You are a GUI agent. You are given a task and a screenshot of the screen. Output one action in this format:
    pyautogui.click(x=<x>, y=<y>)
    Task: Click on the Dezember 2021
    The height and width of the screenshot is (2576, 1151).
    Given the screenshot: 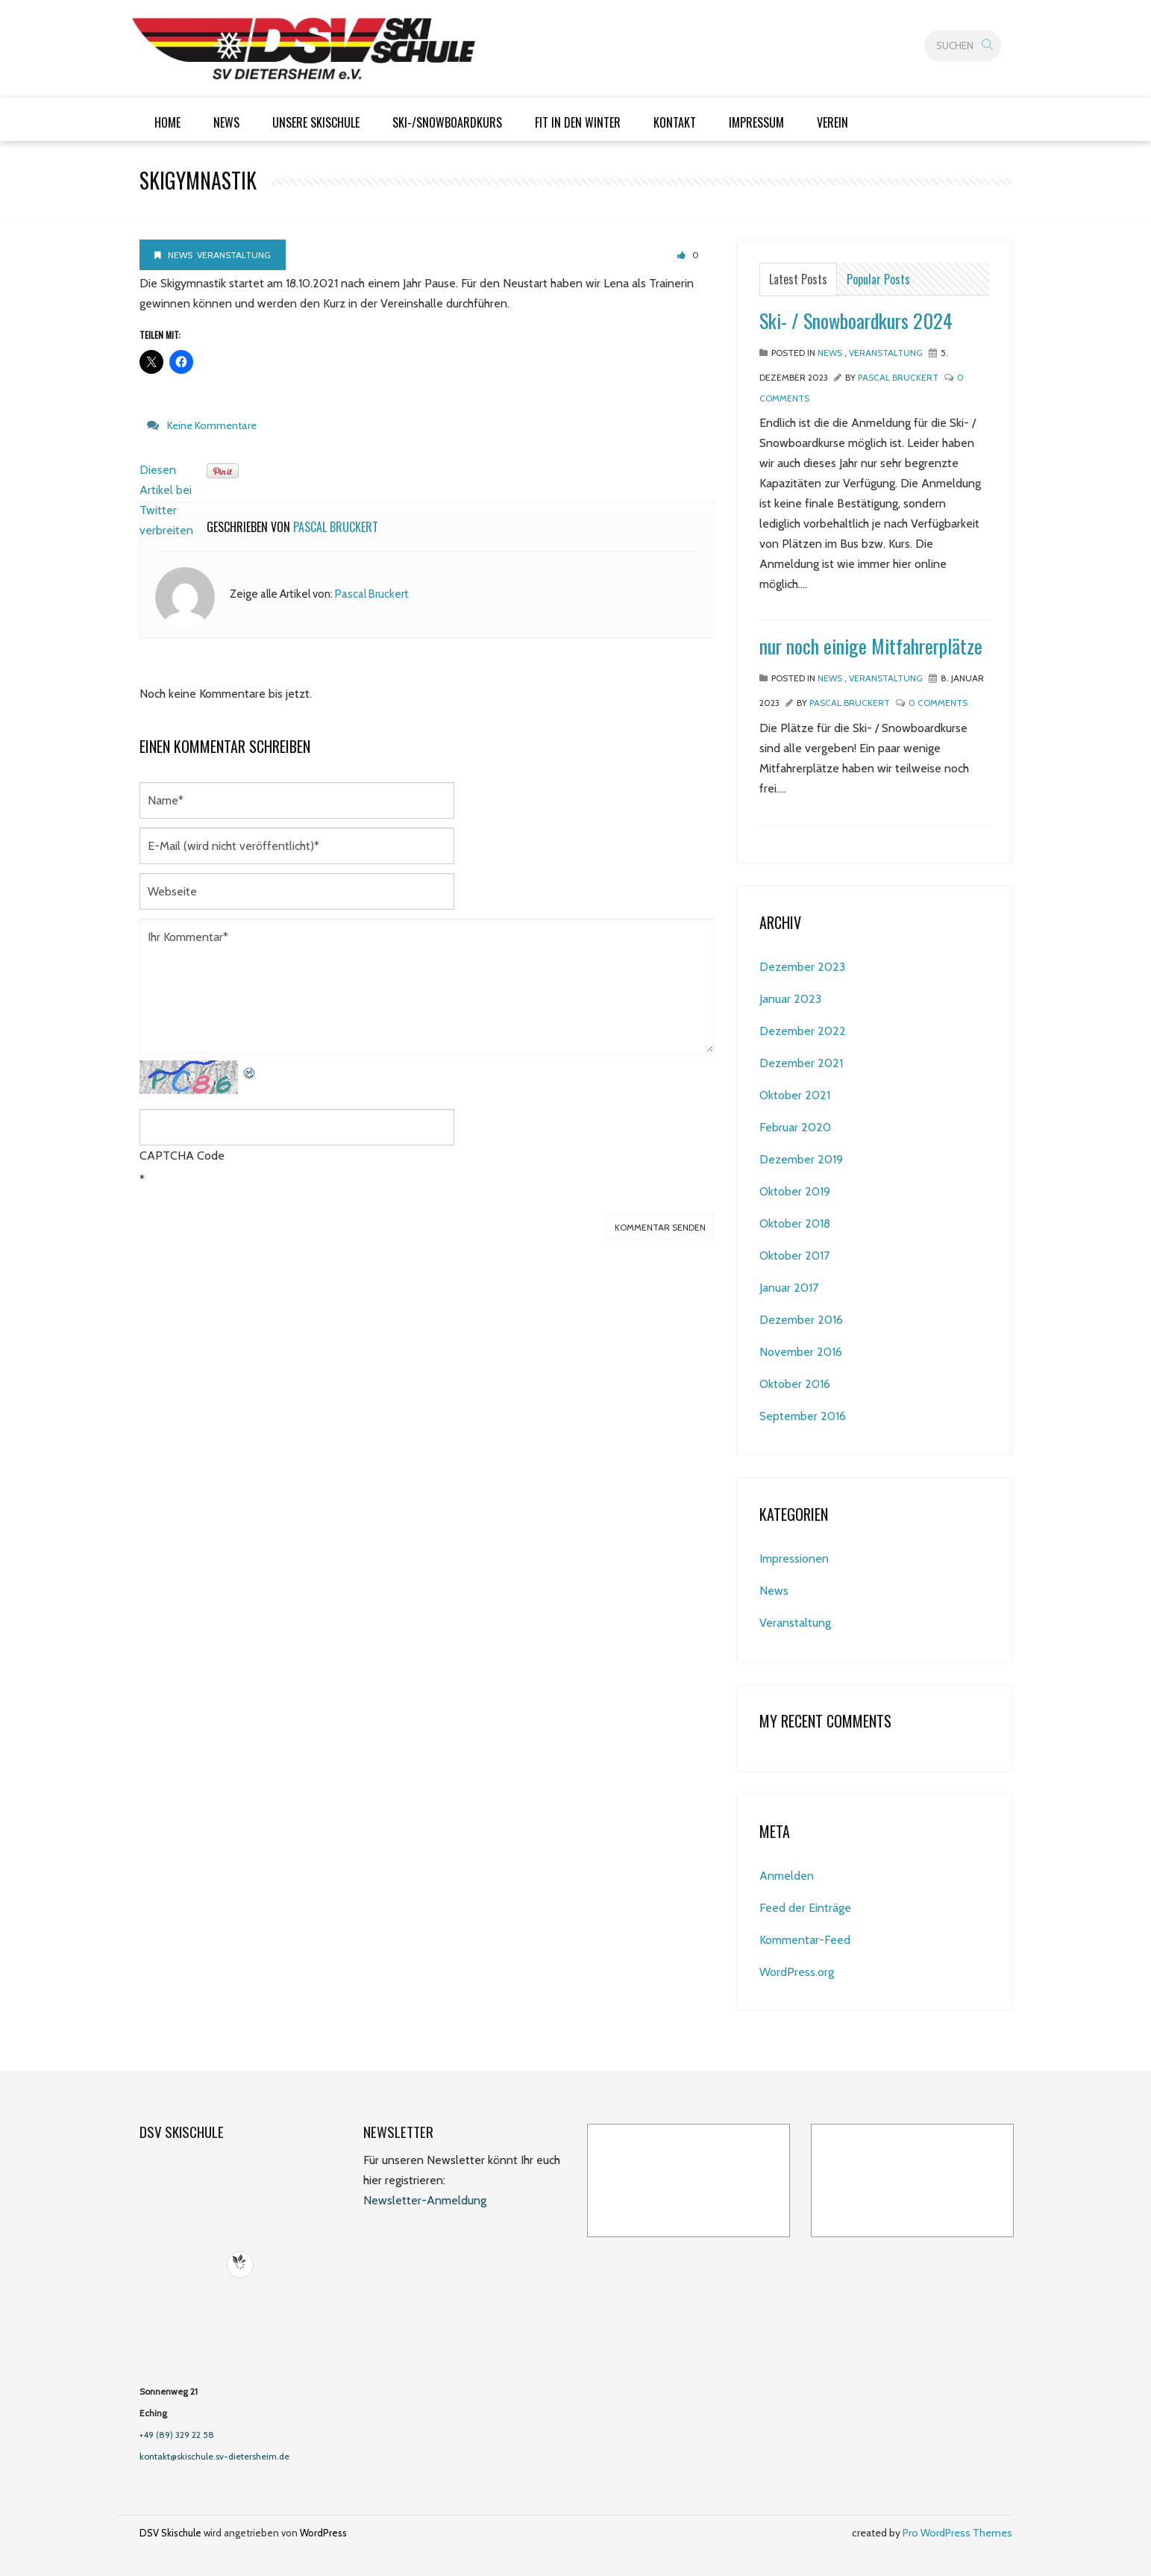 What is the action you would take?
    pyautogui.click(x=801, y=1063)
    